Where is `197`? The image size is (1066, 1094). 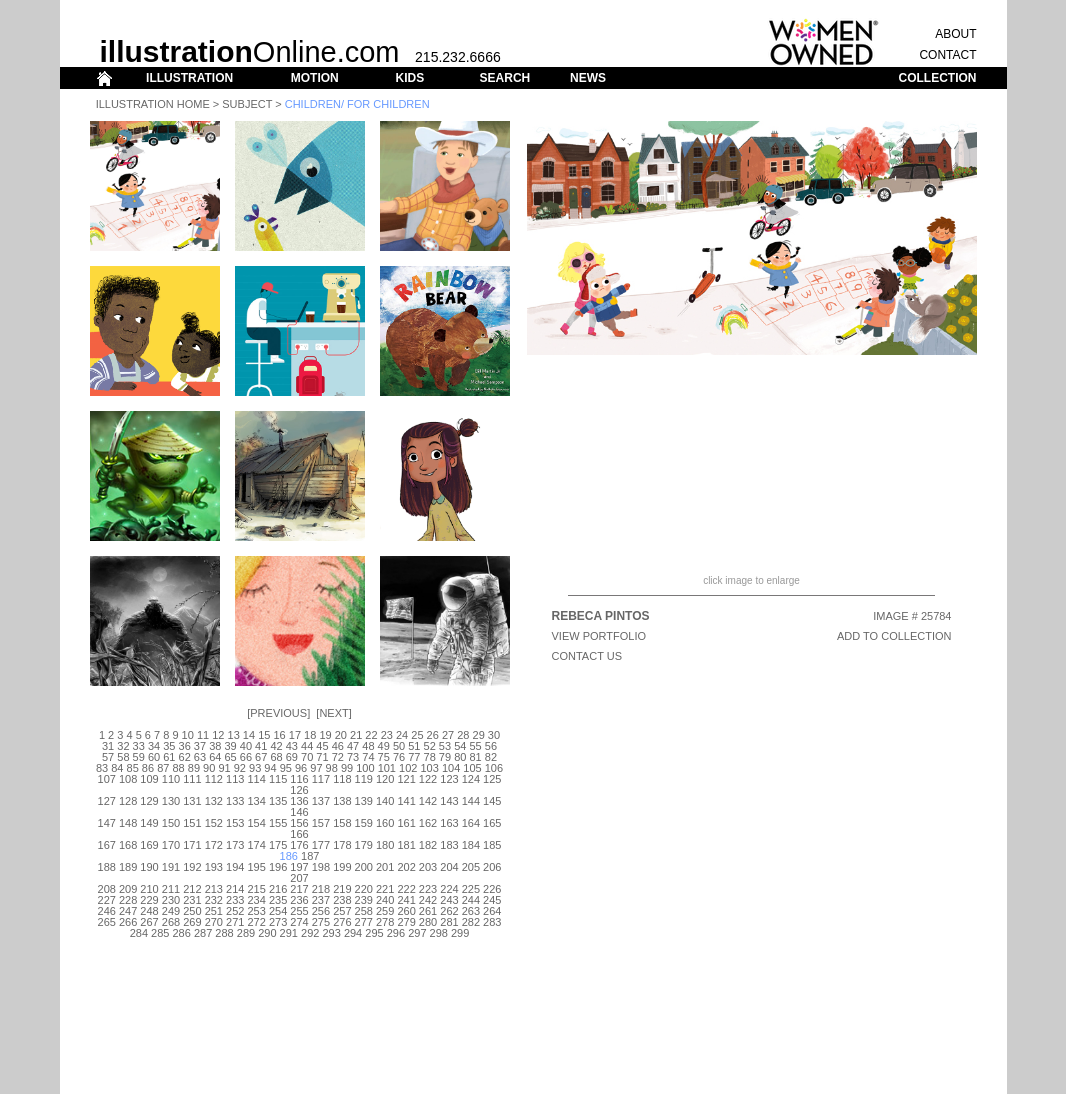
197 is located at coordinates (299, 867).